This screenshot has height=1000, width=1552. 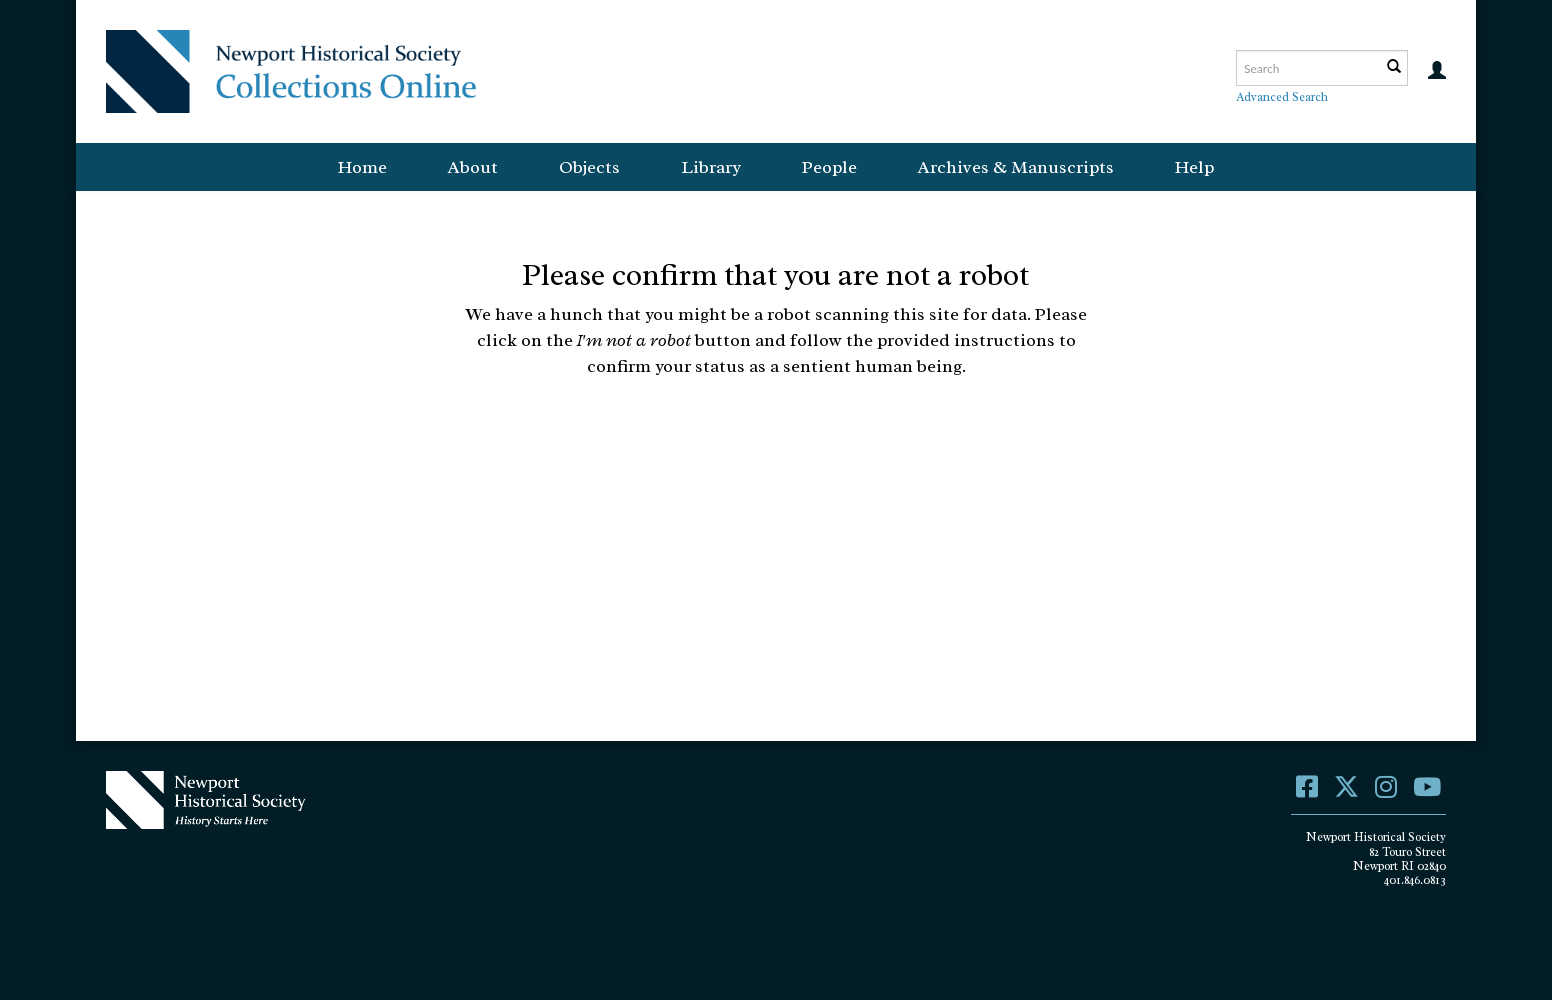 I want to click on Advanced Search, so click(x=1282, y=97).